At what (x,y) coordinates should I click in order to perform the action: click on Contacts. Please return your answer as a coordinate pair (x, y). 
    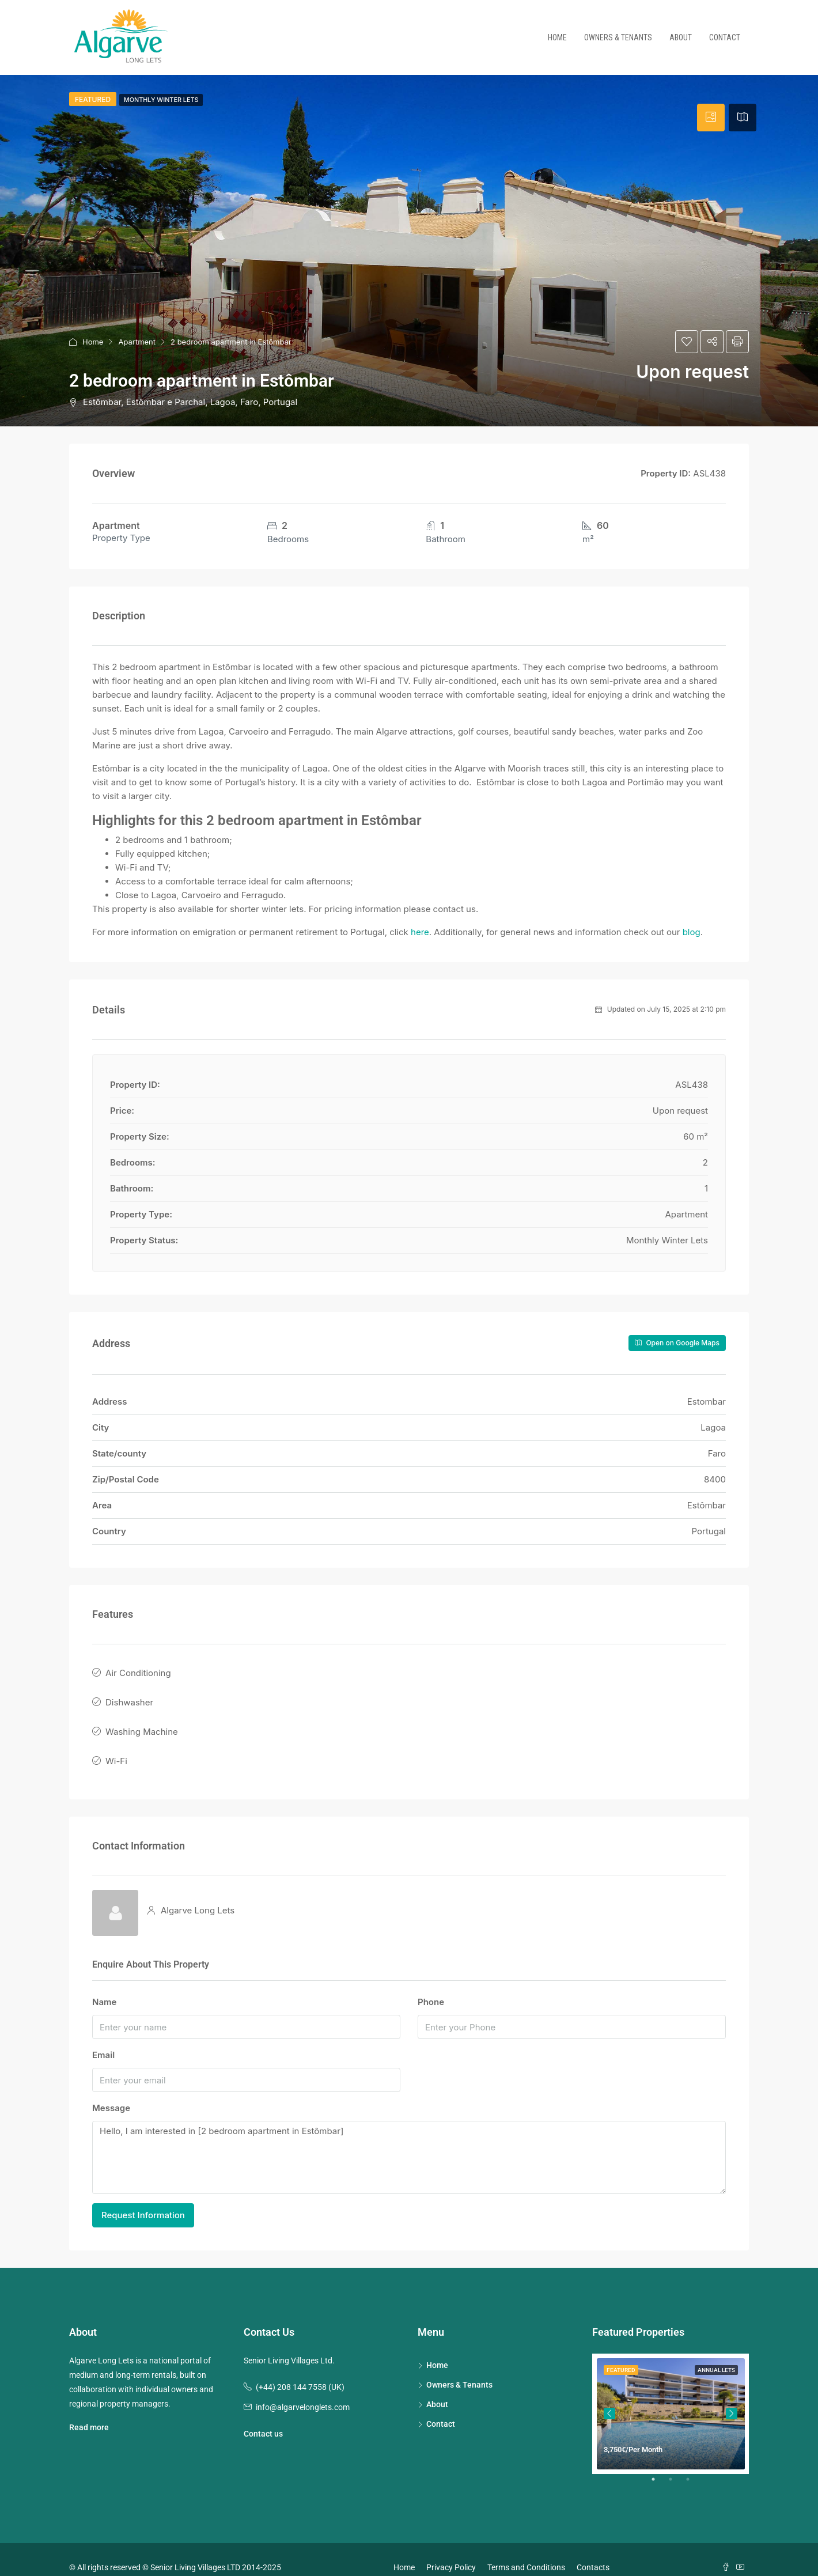
    Looking at the image, I should click on (593, 2551).